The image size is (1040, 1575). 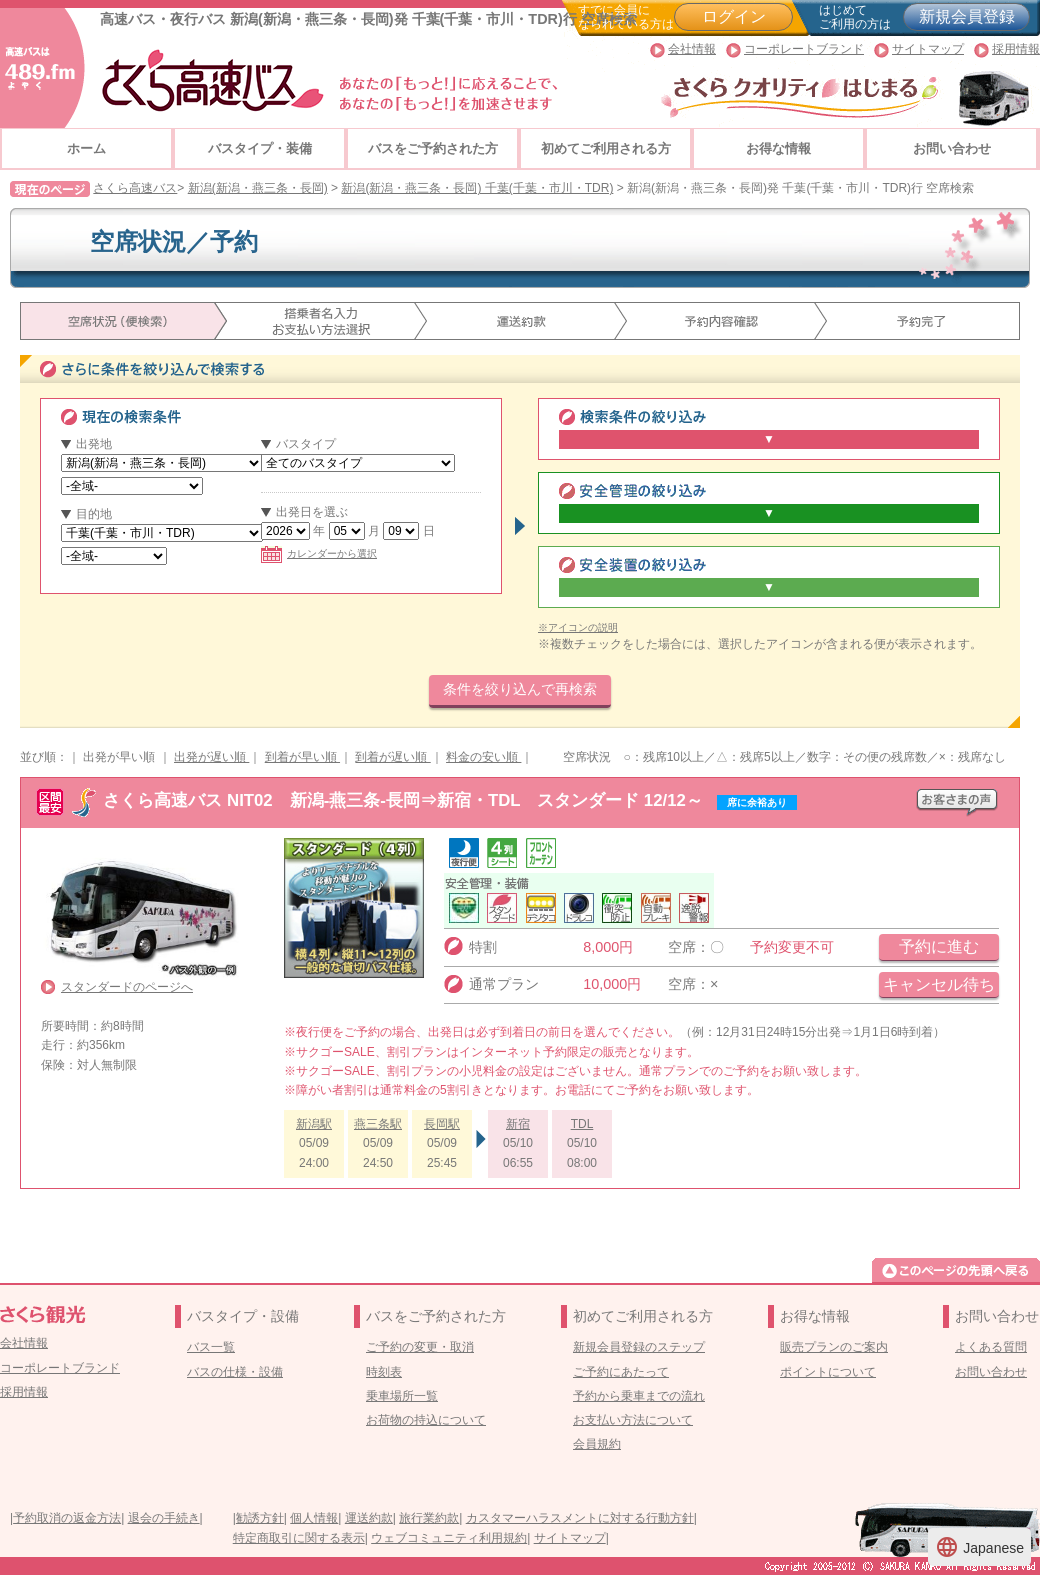 I want to click on お支払い方法について, so click(x=633, y=1420).